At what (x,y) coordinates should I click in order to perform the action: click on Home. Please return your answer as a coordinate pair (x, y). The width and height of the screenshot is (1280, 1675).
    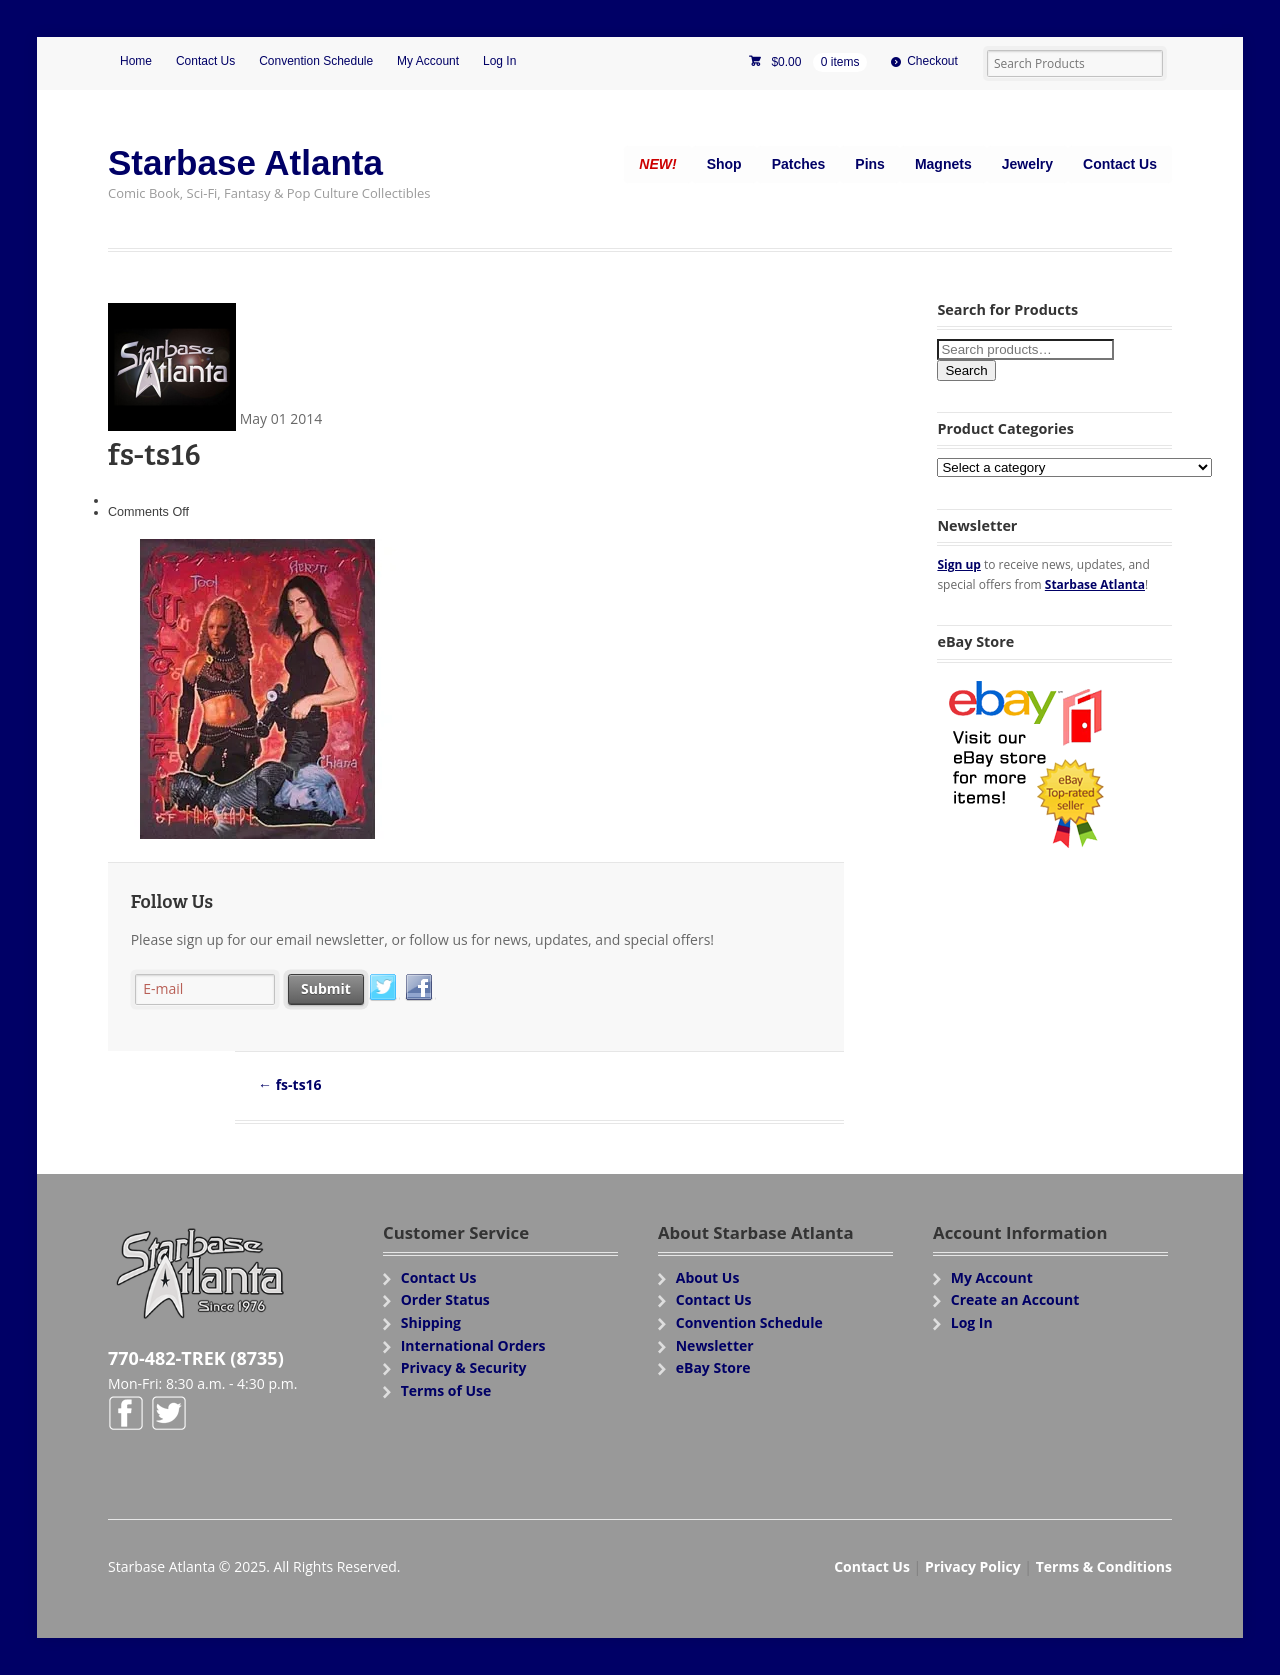
    Looking at the image, I should click on (136, 61).